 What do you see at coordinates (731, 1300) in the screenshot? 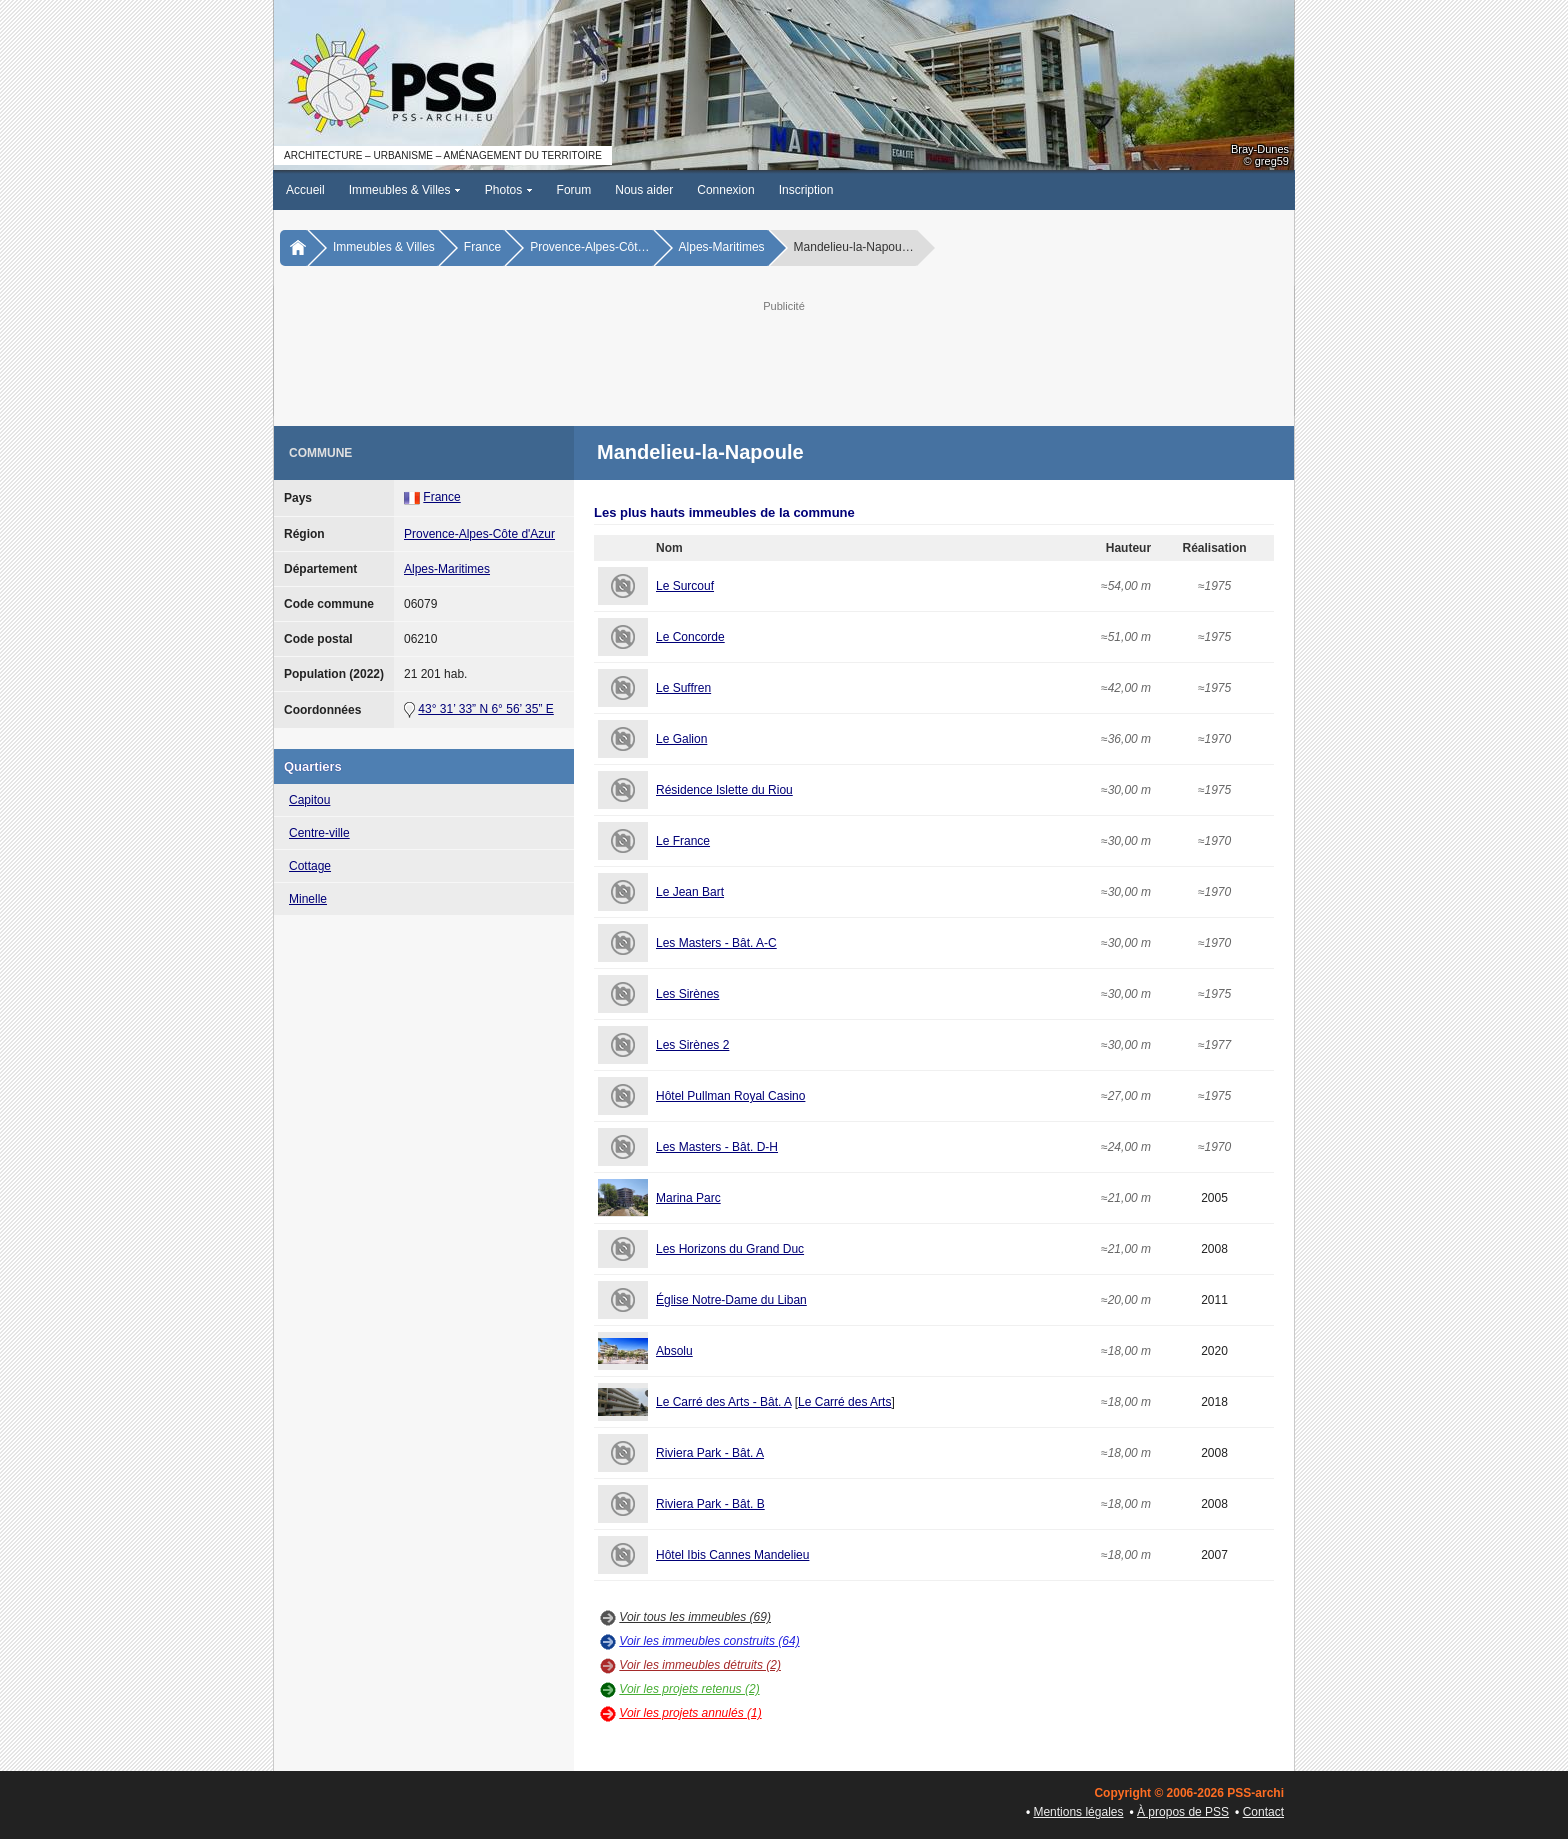
I see `Église Notre-Dame du Liban` at bounding box center [731, 1300].